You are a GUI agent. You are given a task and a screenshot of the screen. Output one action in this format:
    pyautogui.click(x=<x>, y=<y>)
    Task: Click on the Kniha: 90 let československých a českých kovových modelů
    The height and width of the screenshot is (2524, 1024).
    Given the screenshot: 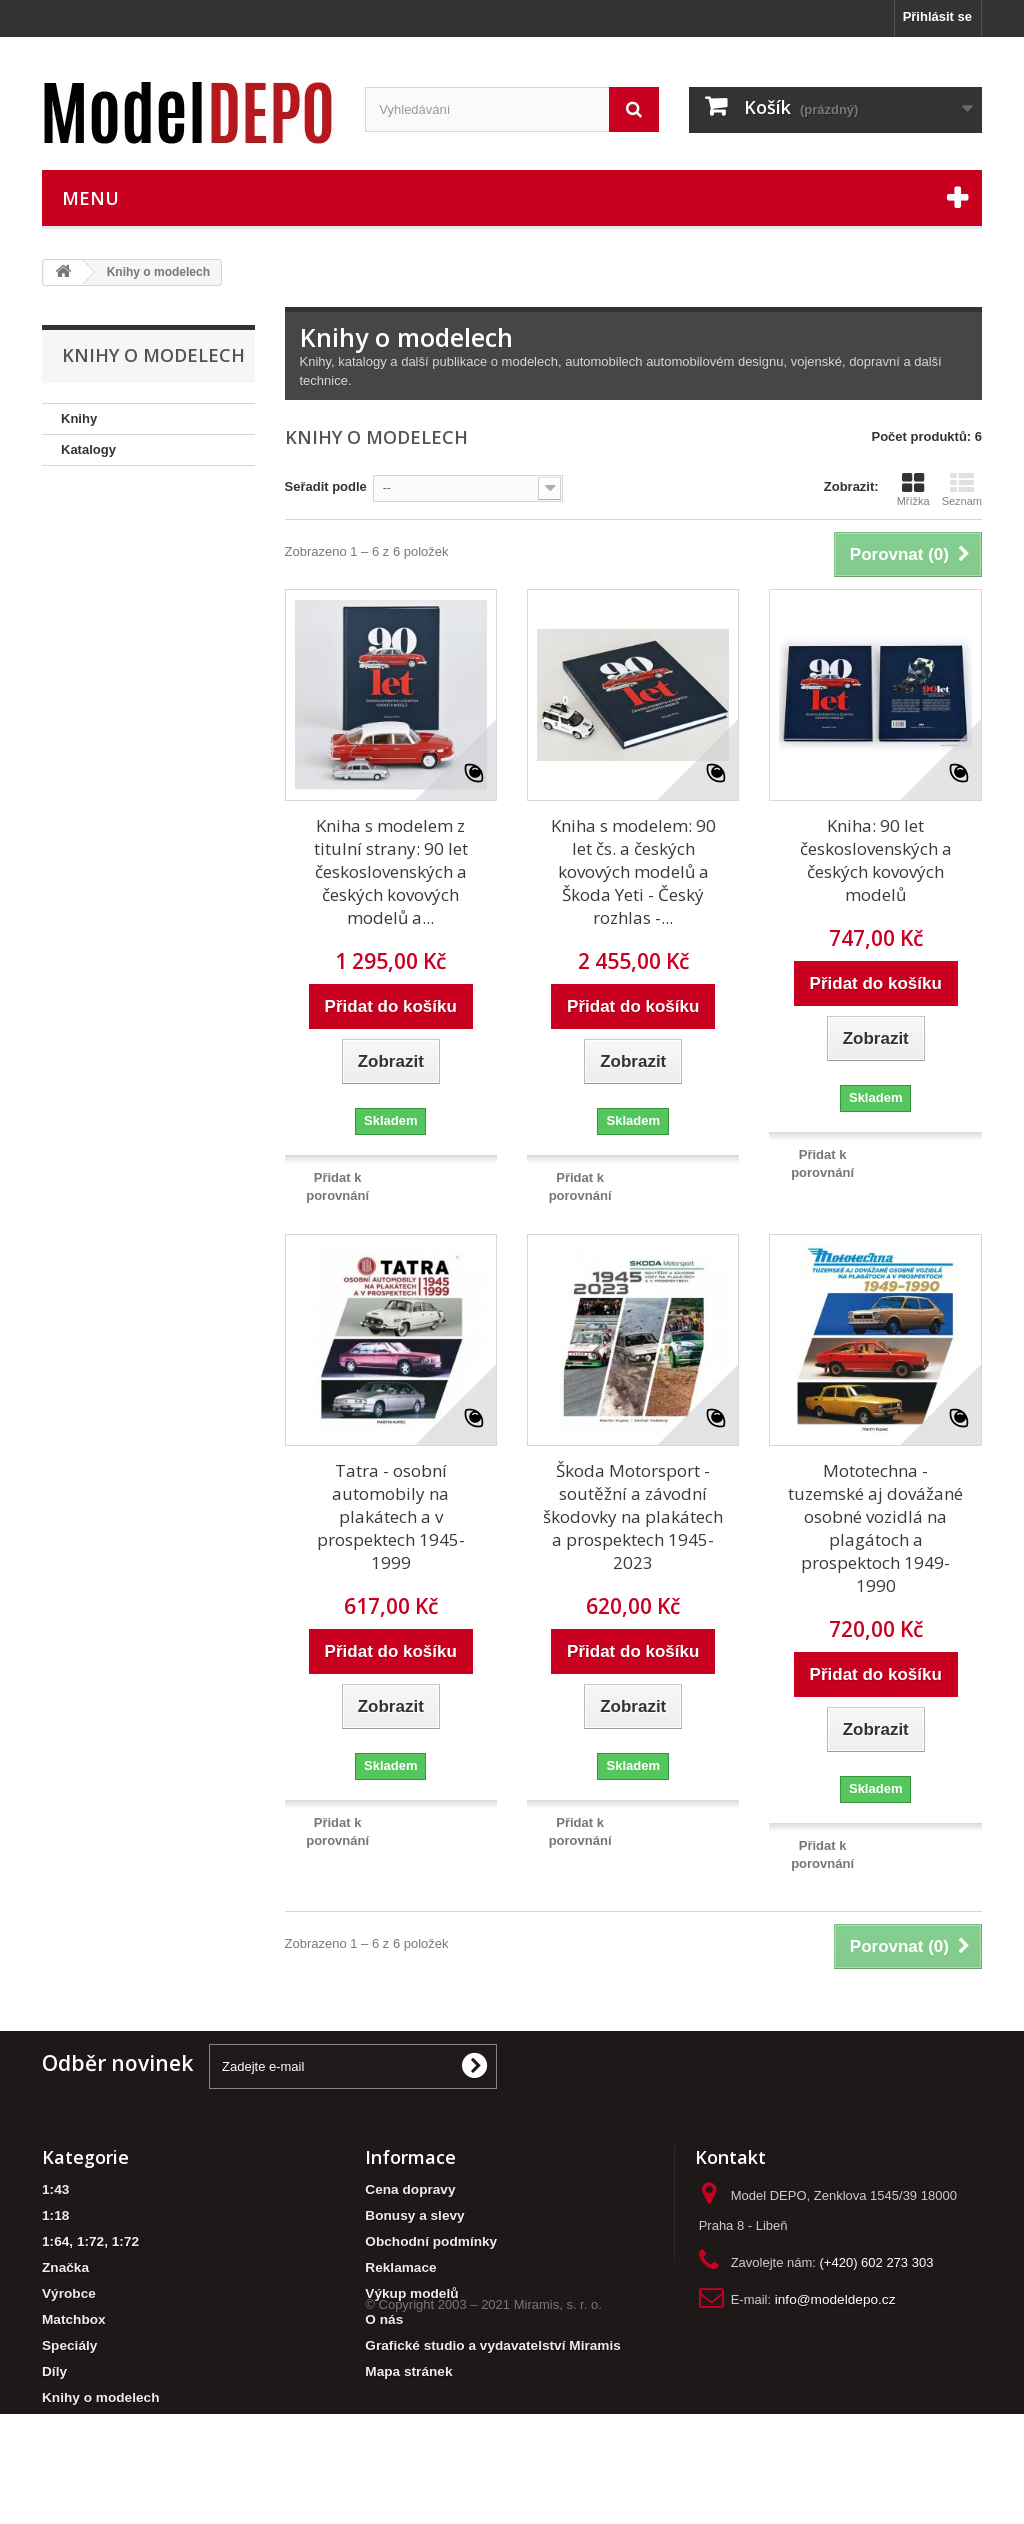 What is the action you would take?
    pyautogui.click(x=876, y=860)
    